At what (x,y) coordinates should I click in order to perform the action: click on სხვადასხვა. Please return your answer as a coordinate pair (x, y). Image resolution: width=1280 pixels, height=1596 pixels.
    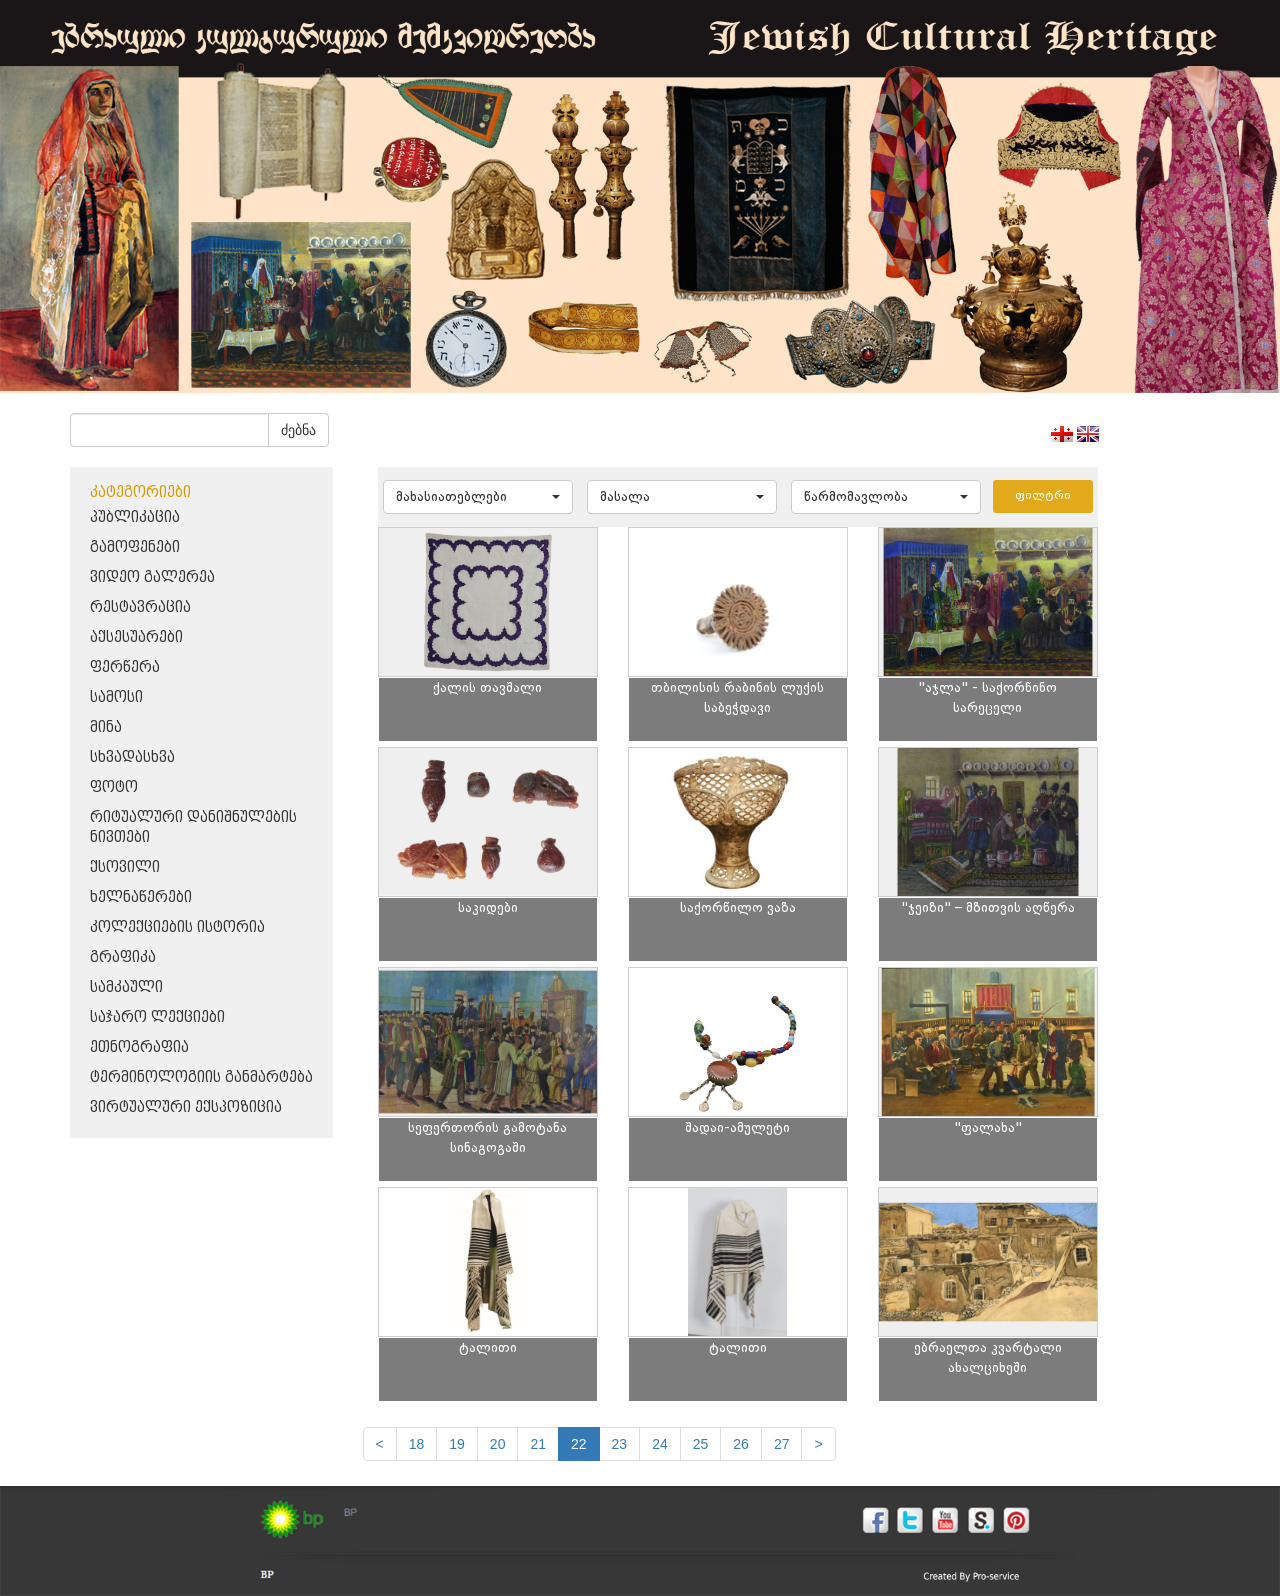
    Looking at the image, I should click on (132, 757).